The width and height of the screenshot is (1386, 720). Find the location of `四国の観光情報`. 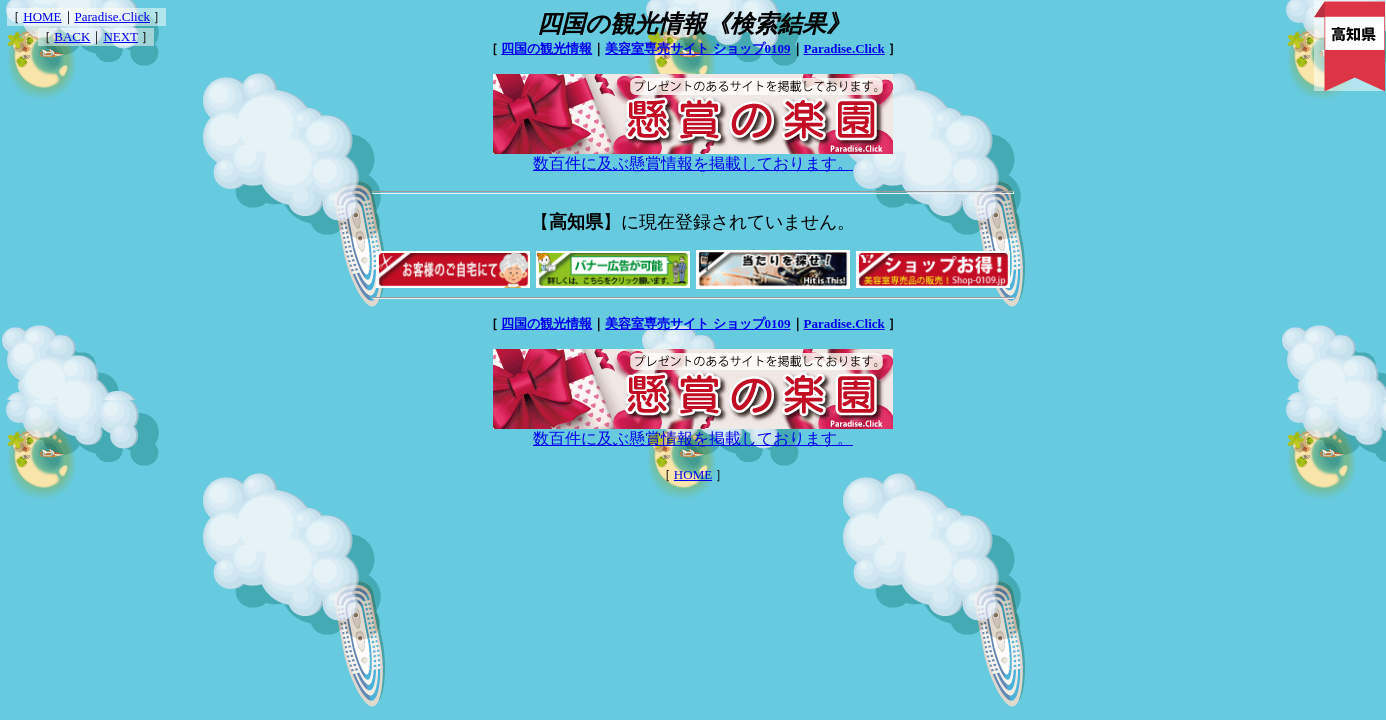

四国の観光情報 is located at coordinates (546, 48).